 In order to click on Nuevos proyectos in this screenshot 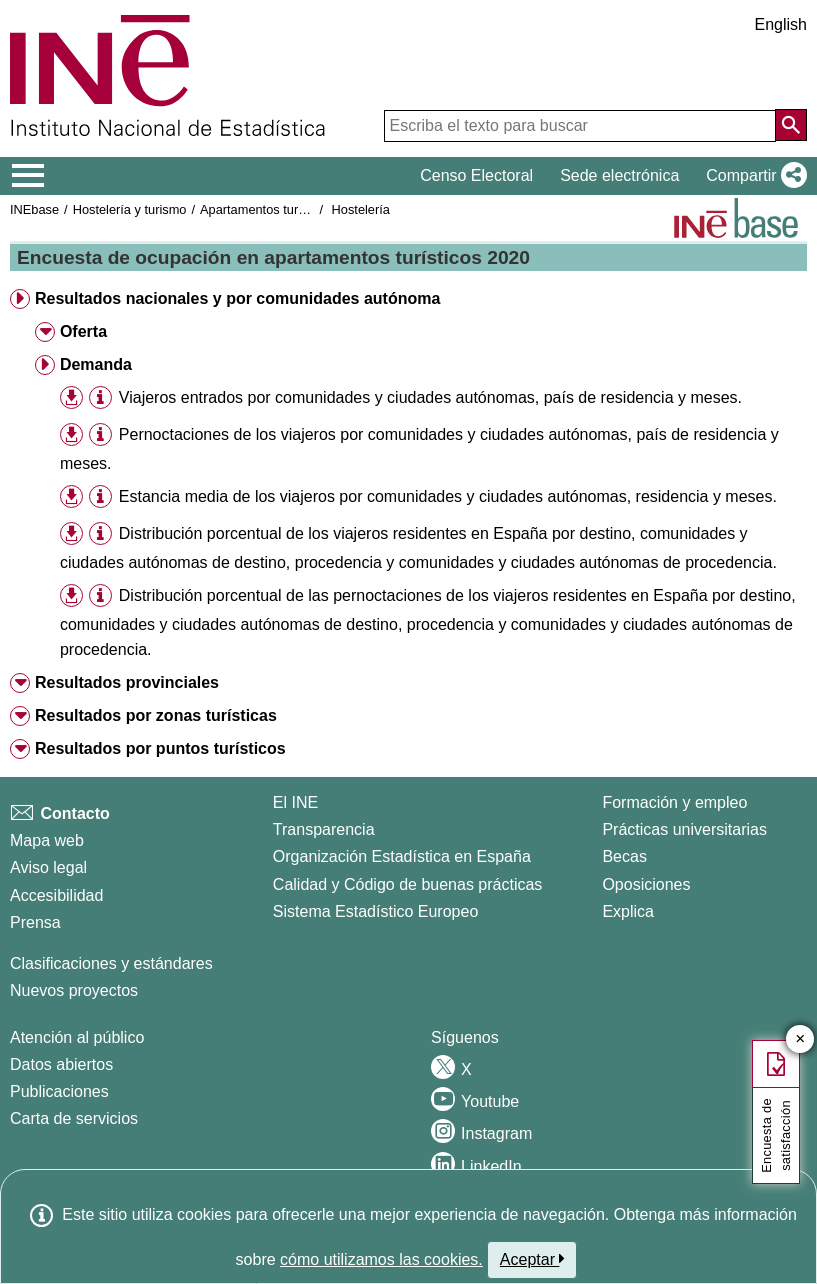, I will do `click(74, 990)`.